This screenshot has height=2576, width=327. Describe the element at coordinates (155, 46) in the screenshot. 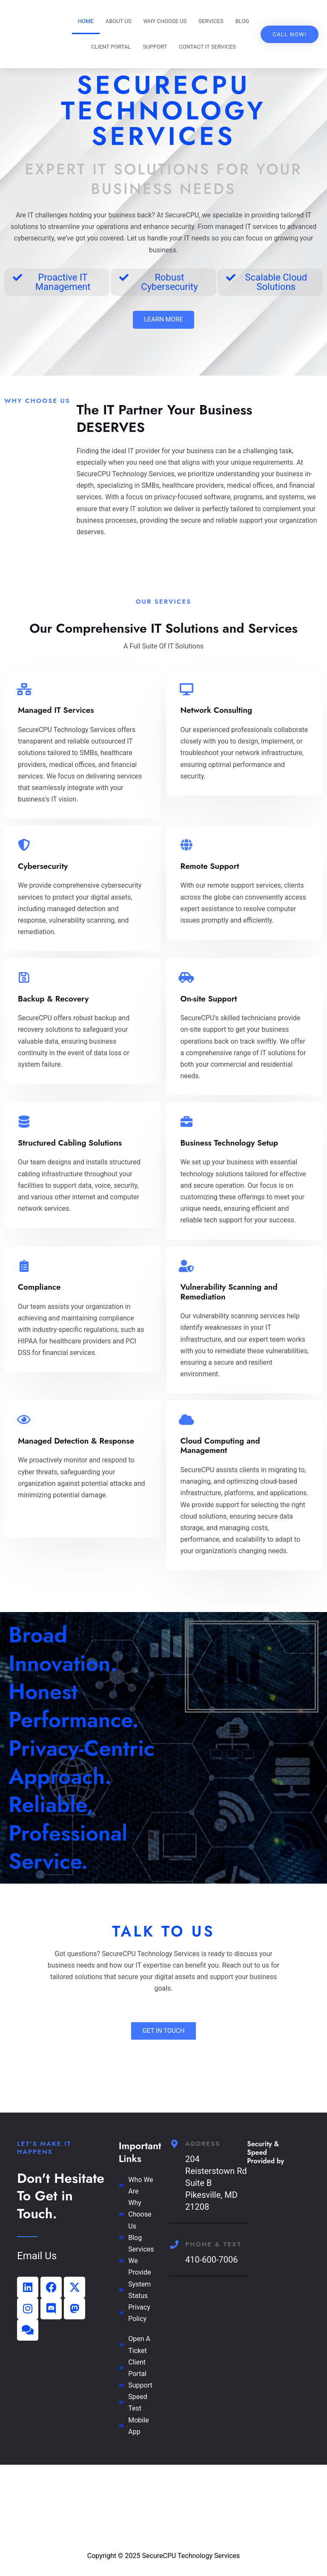

I see `Support` at that location.